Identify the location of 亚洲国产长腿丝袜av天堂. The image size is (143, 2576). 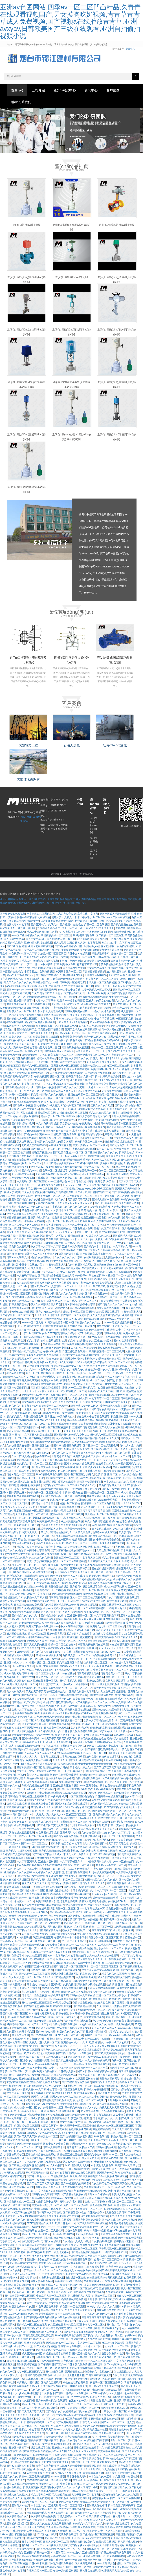
(66, 1004).